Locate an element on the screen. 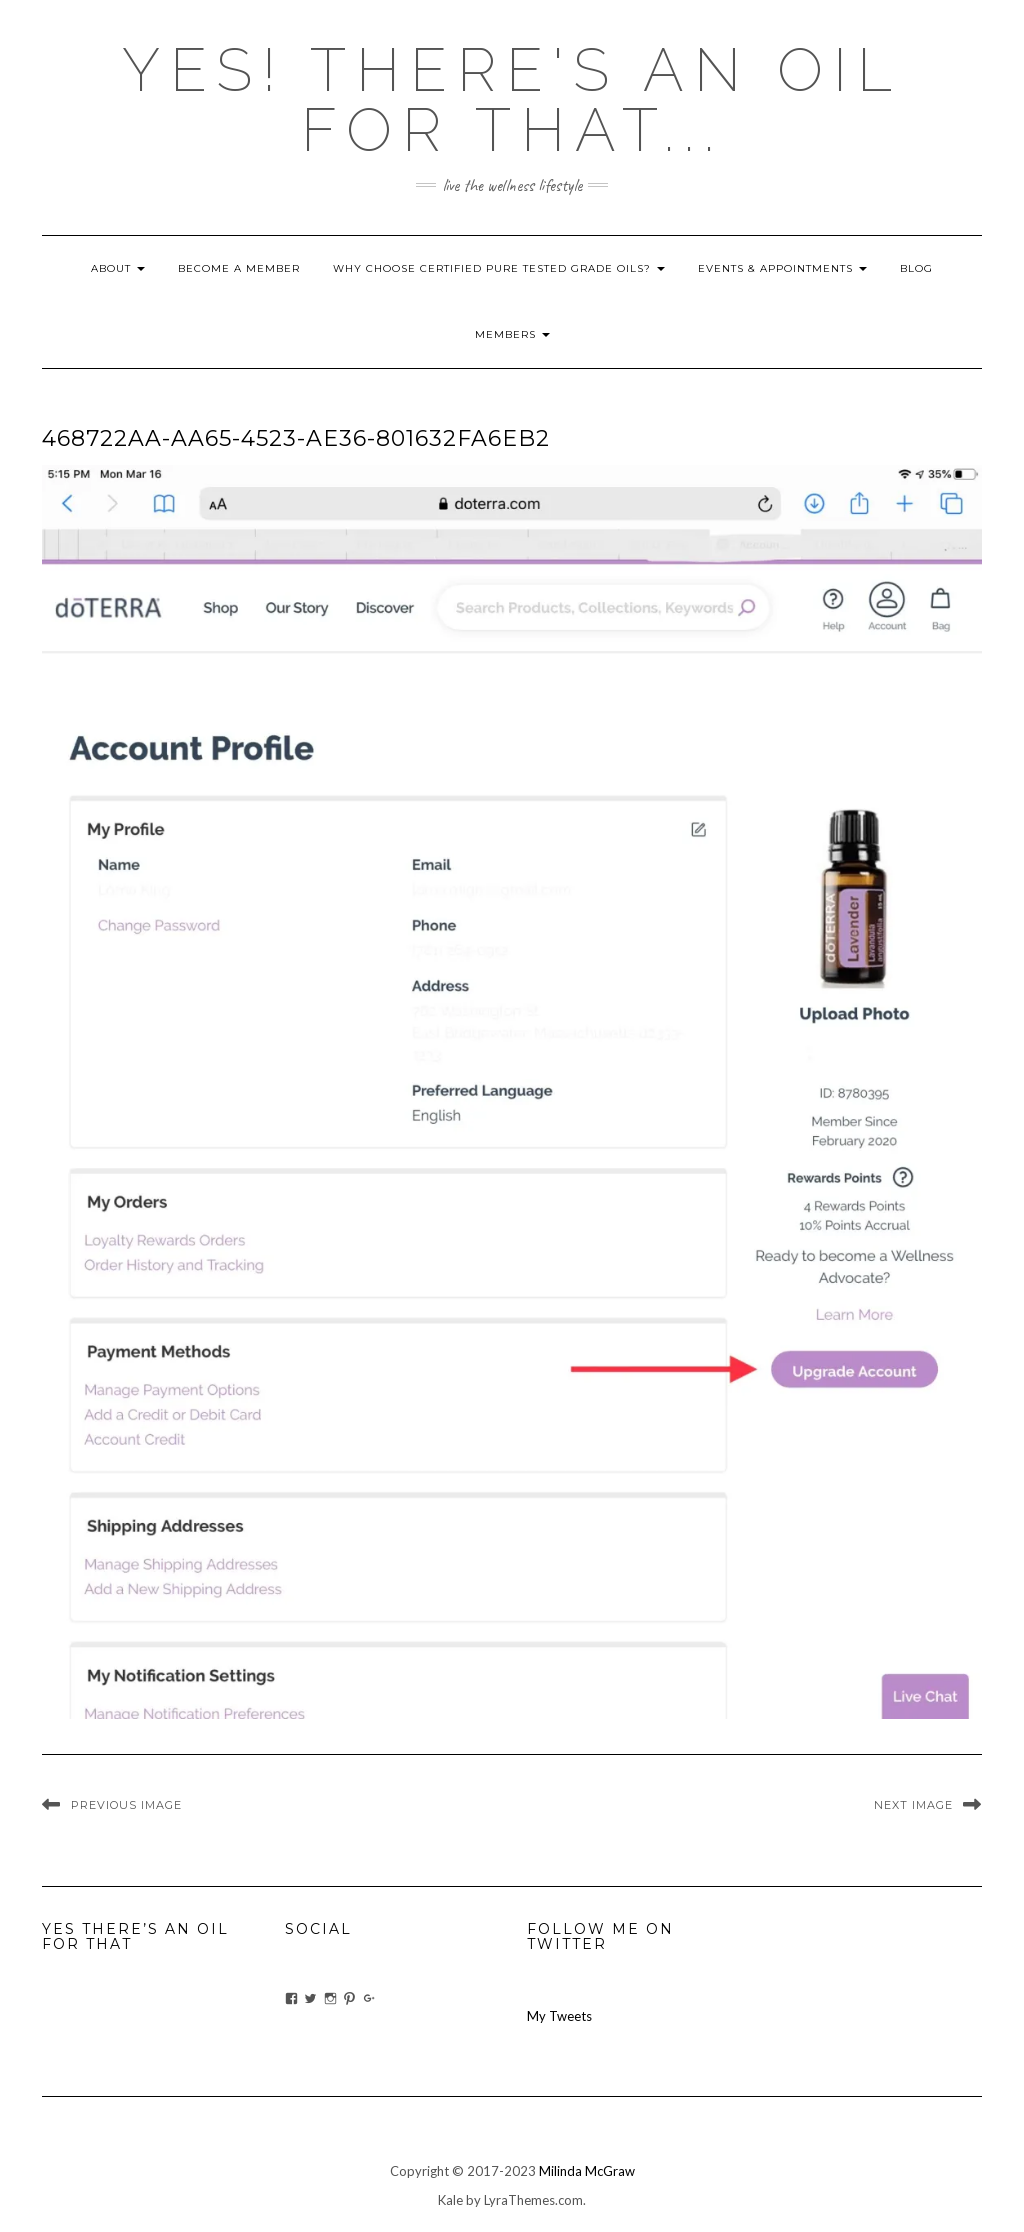 The width and height of the screenshot is (1024, 2232). Why Choose Certified Pure Tested Grade Oils? is located at coordinates (499, 268).